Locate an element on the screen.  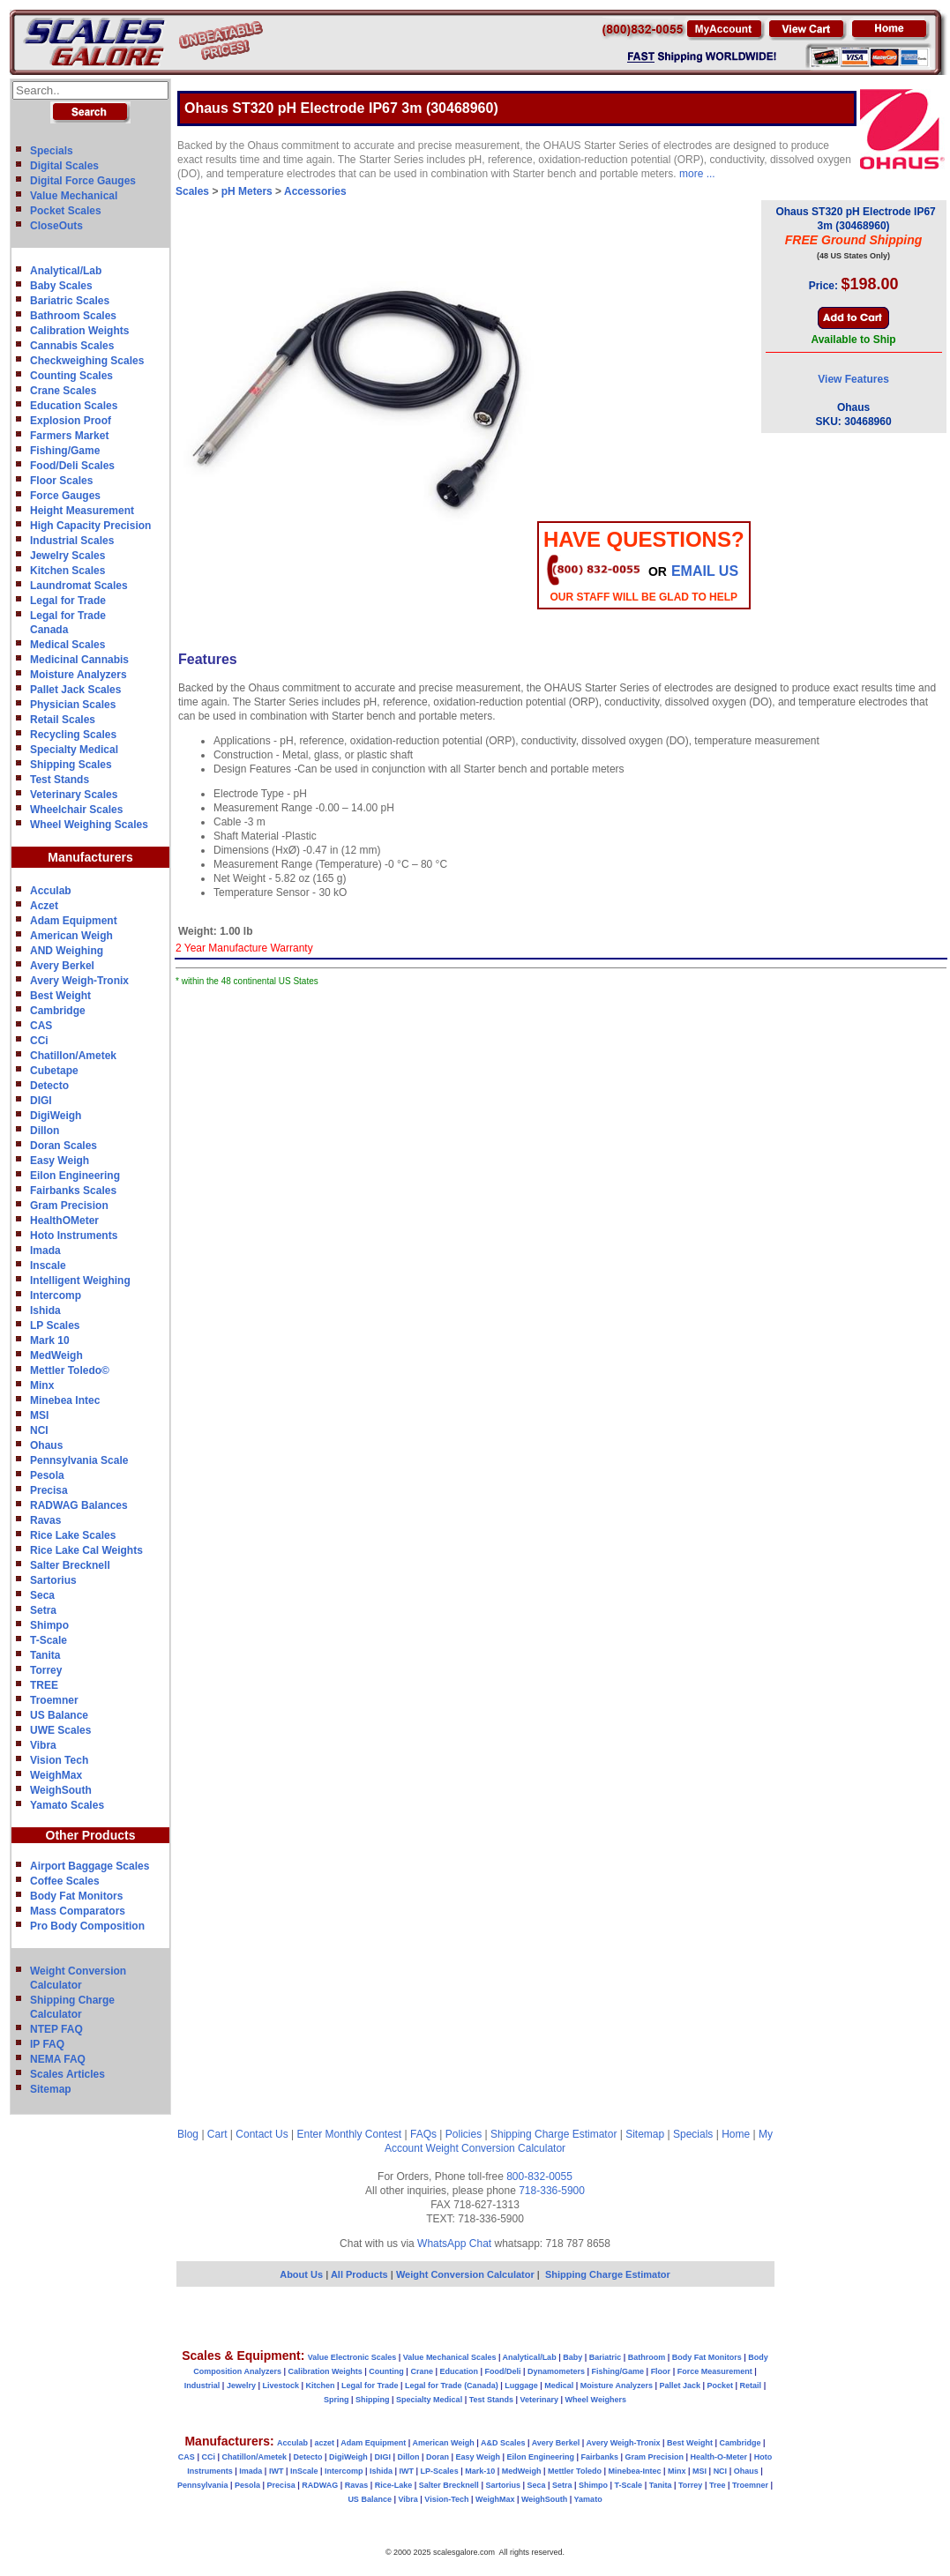
Accessories is located at coordinates (315, 191).